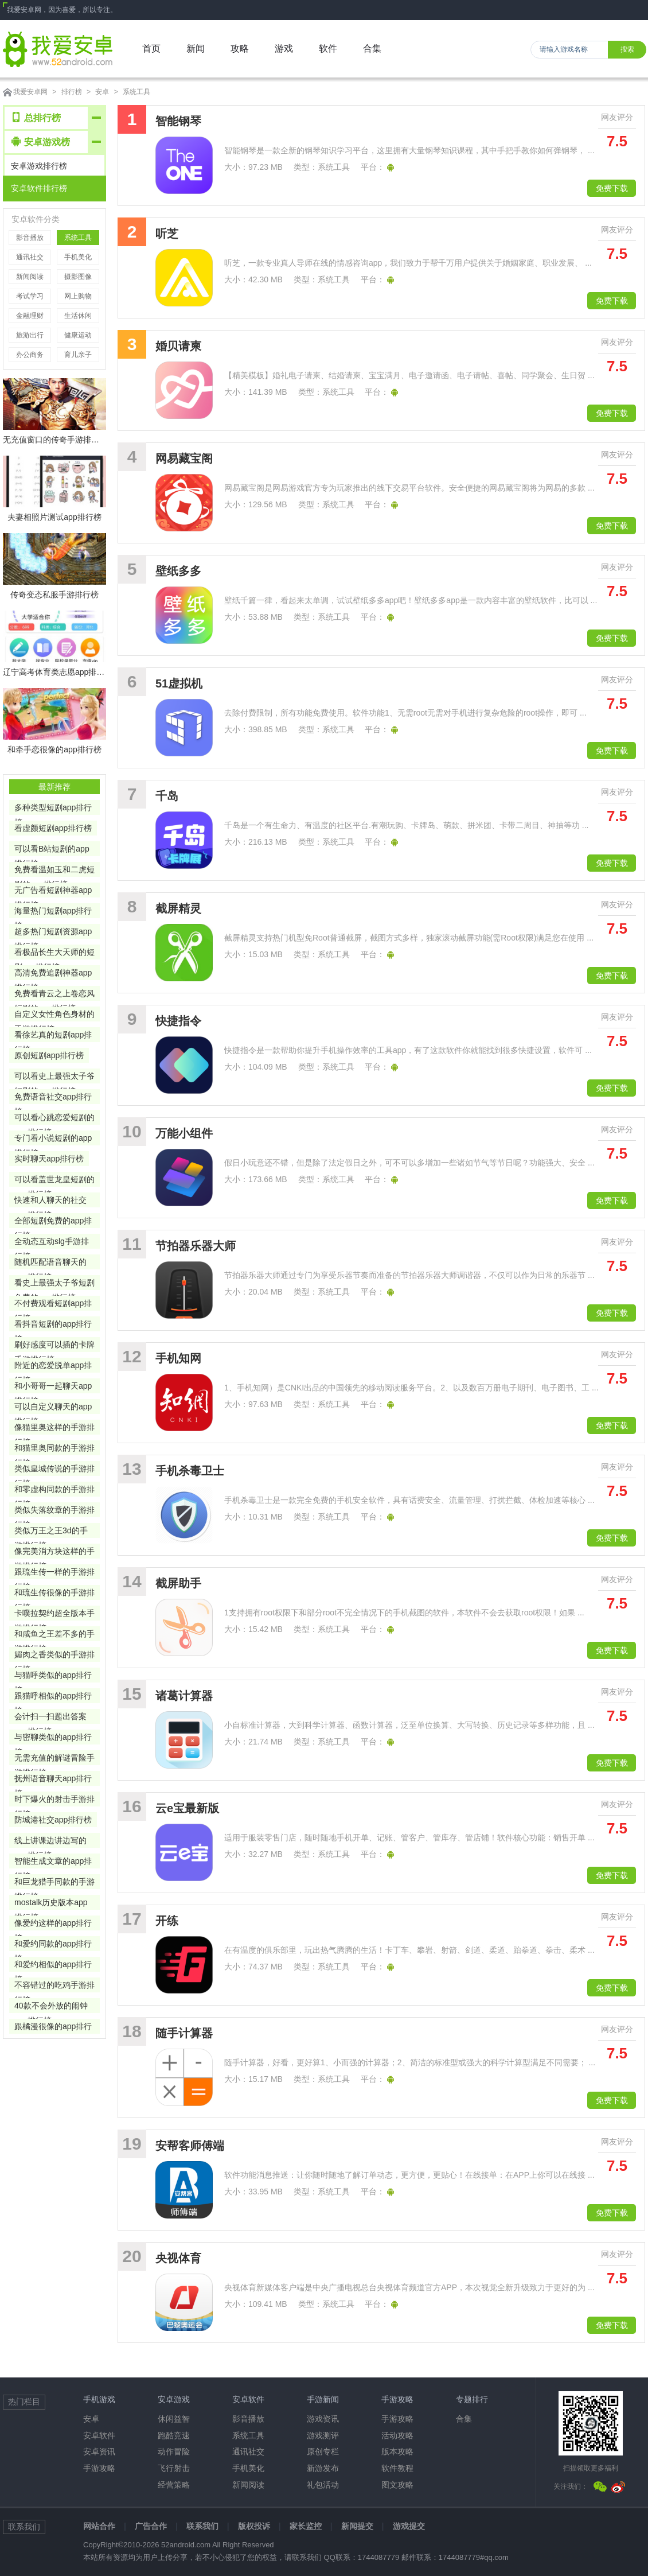 Image resolution: width=648 pixels, height=2576 pixels. Describe the element at coordinates (53, 1098) in the screenshot. I see `免费语音社交app排行榜` at that location.